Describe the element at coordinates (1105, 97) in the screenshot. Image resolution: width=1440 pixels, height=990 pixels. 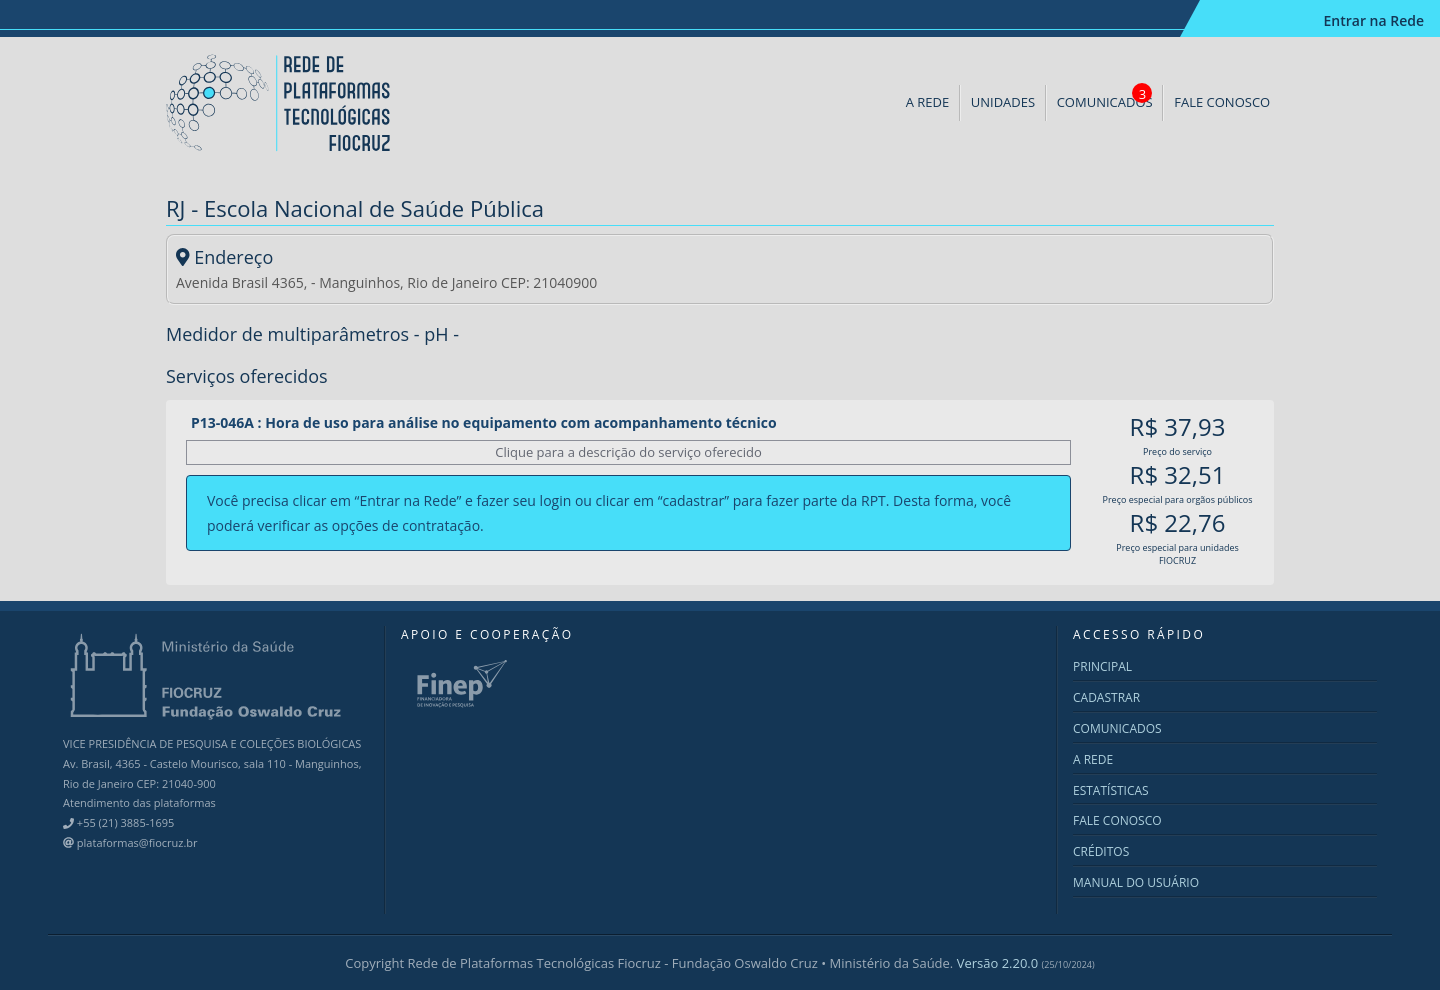
I see `COMUNICADOS` at that location.